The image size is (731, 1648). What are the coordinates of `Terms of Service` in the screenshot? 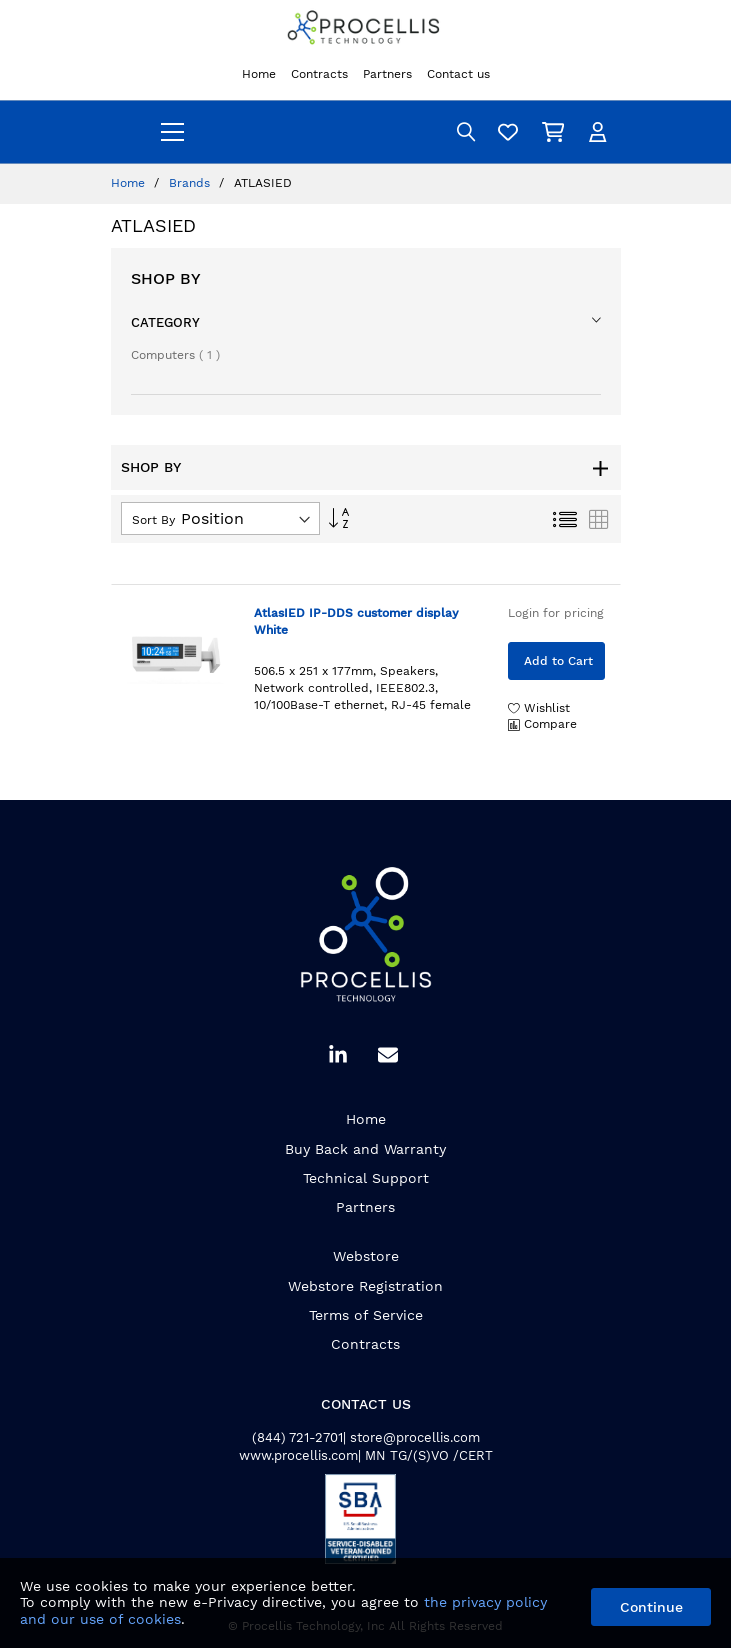 It's located at (366, 1315).